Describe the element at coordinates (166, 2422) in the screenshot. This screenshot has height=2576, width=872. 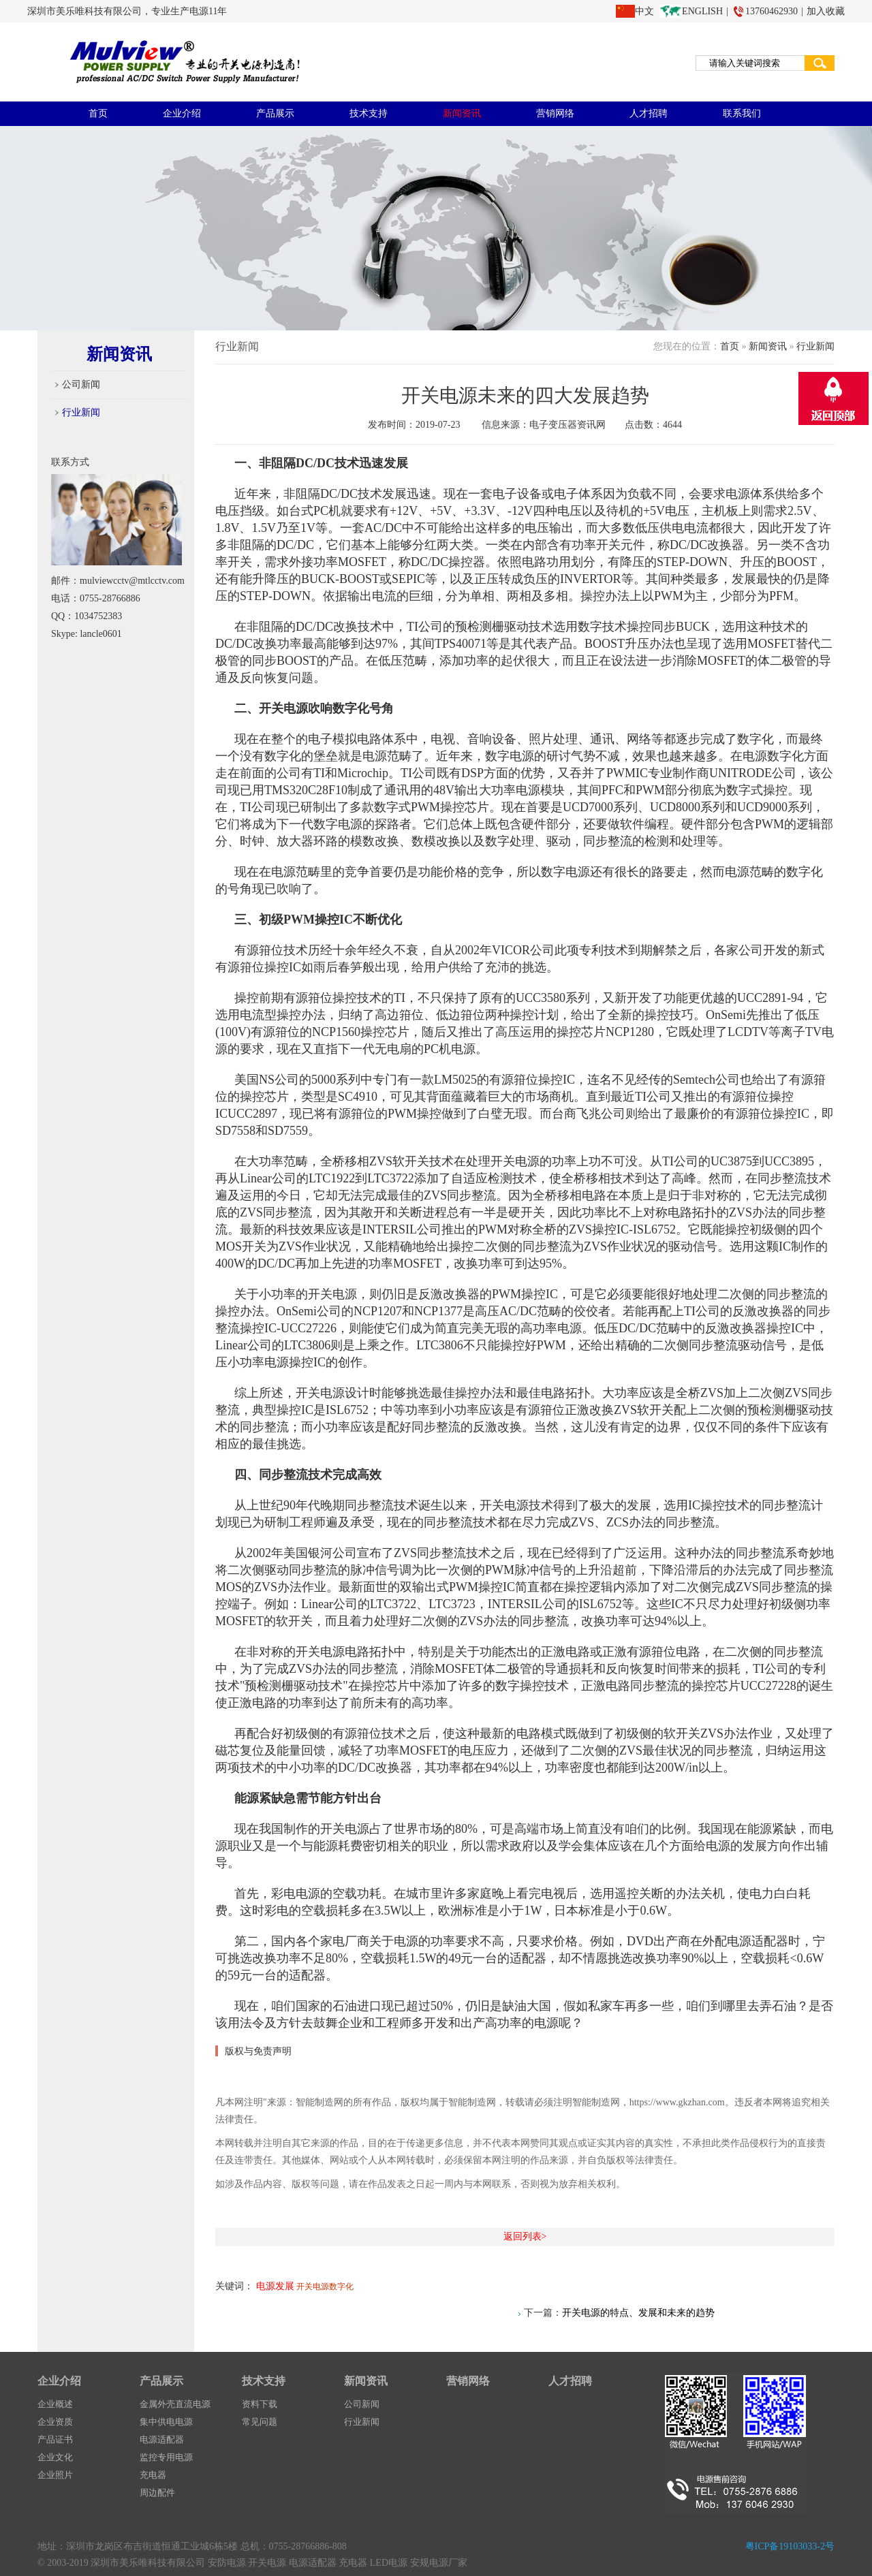
I see `集中供电电源` at that location.